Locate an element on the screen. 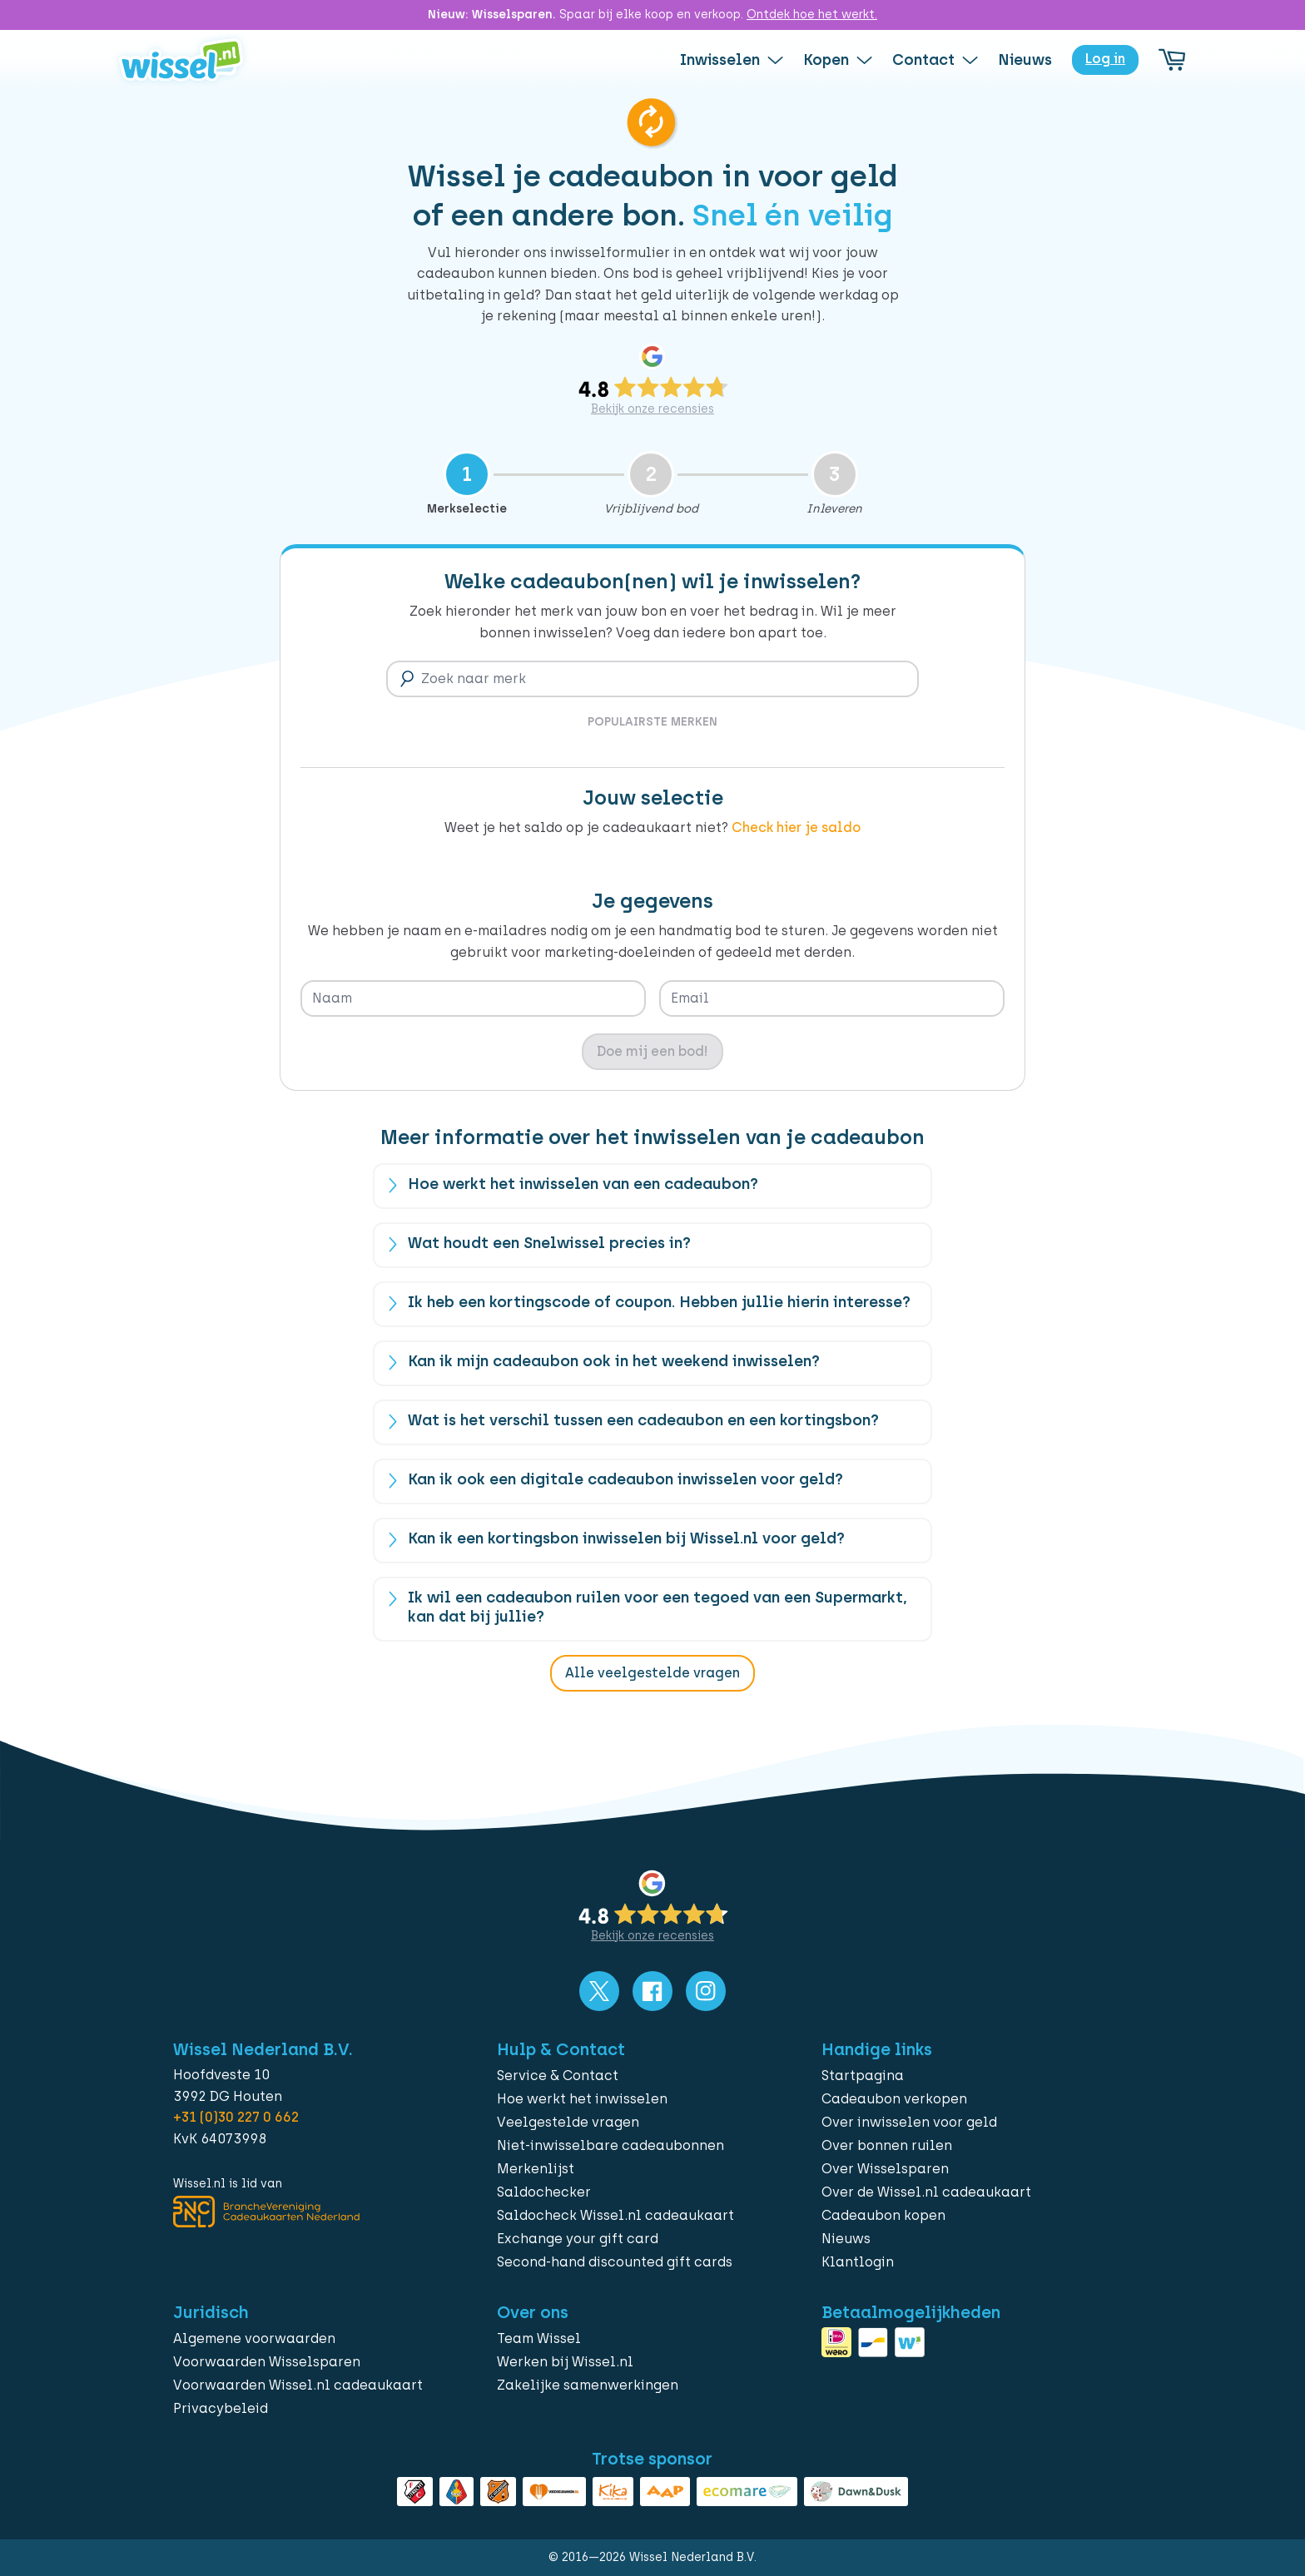  Algemene voorwaarden is located at coordinates (254, 2338).